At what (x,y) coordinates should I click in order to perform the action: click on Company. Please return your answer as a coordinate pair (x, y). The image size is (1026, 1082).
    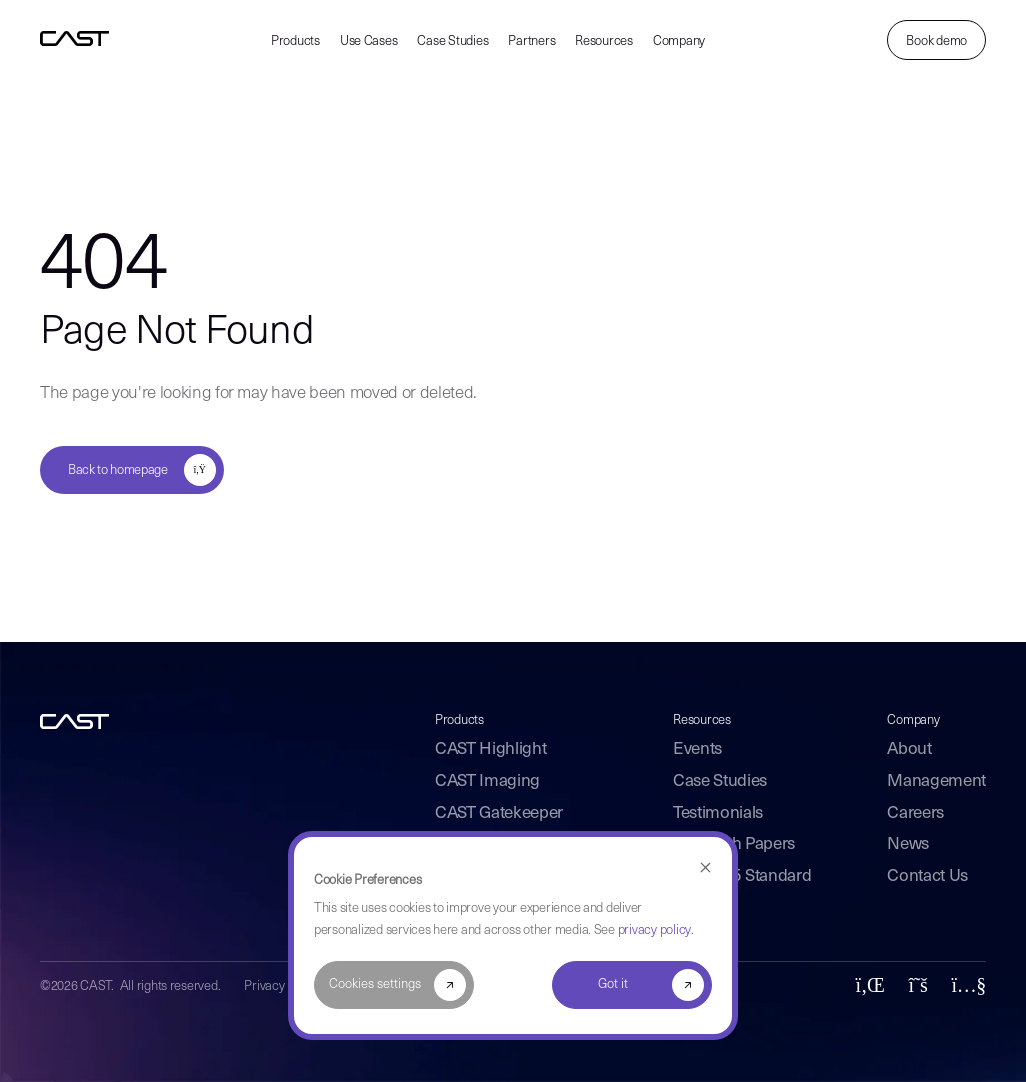
    Looking at the image, I should click on (679, 41).